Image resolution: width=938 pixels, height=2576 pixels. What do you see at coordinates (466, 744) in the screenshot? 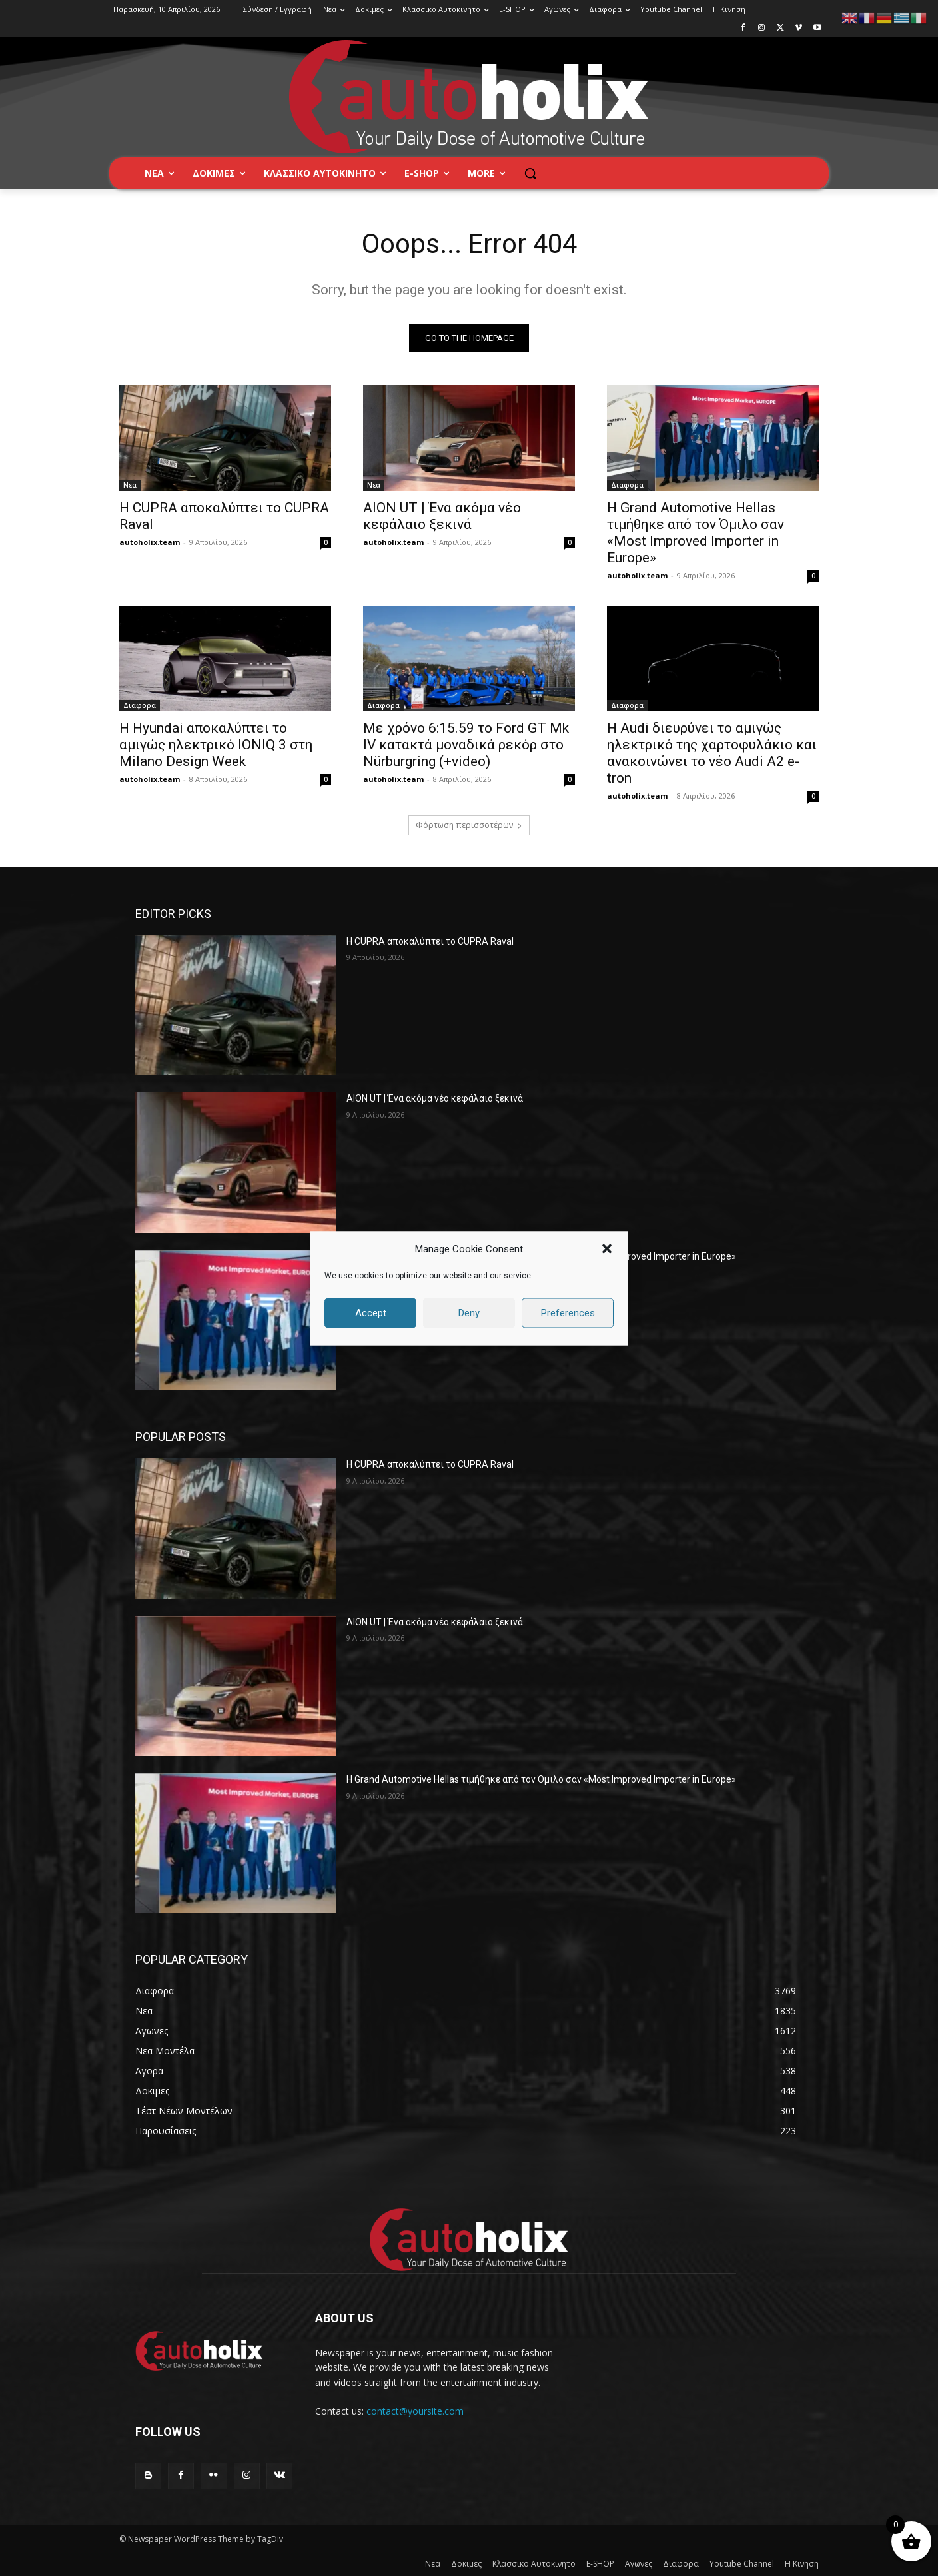
I see `Με χρόνο 6:15.59 το Ford GT Mk IV κατακτά μοναδικά ρεκόρ στo Nürburgring (+video)` at bounding box center [466, 744].